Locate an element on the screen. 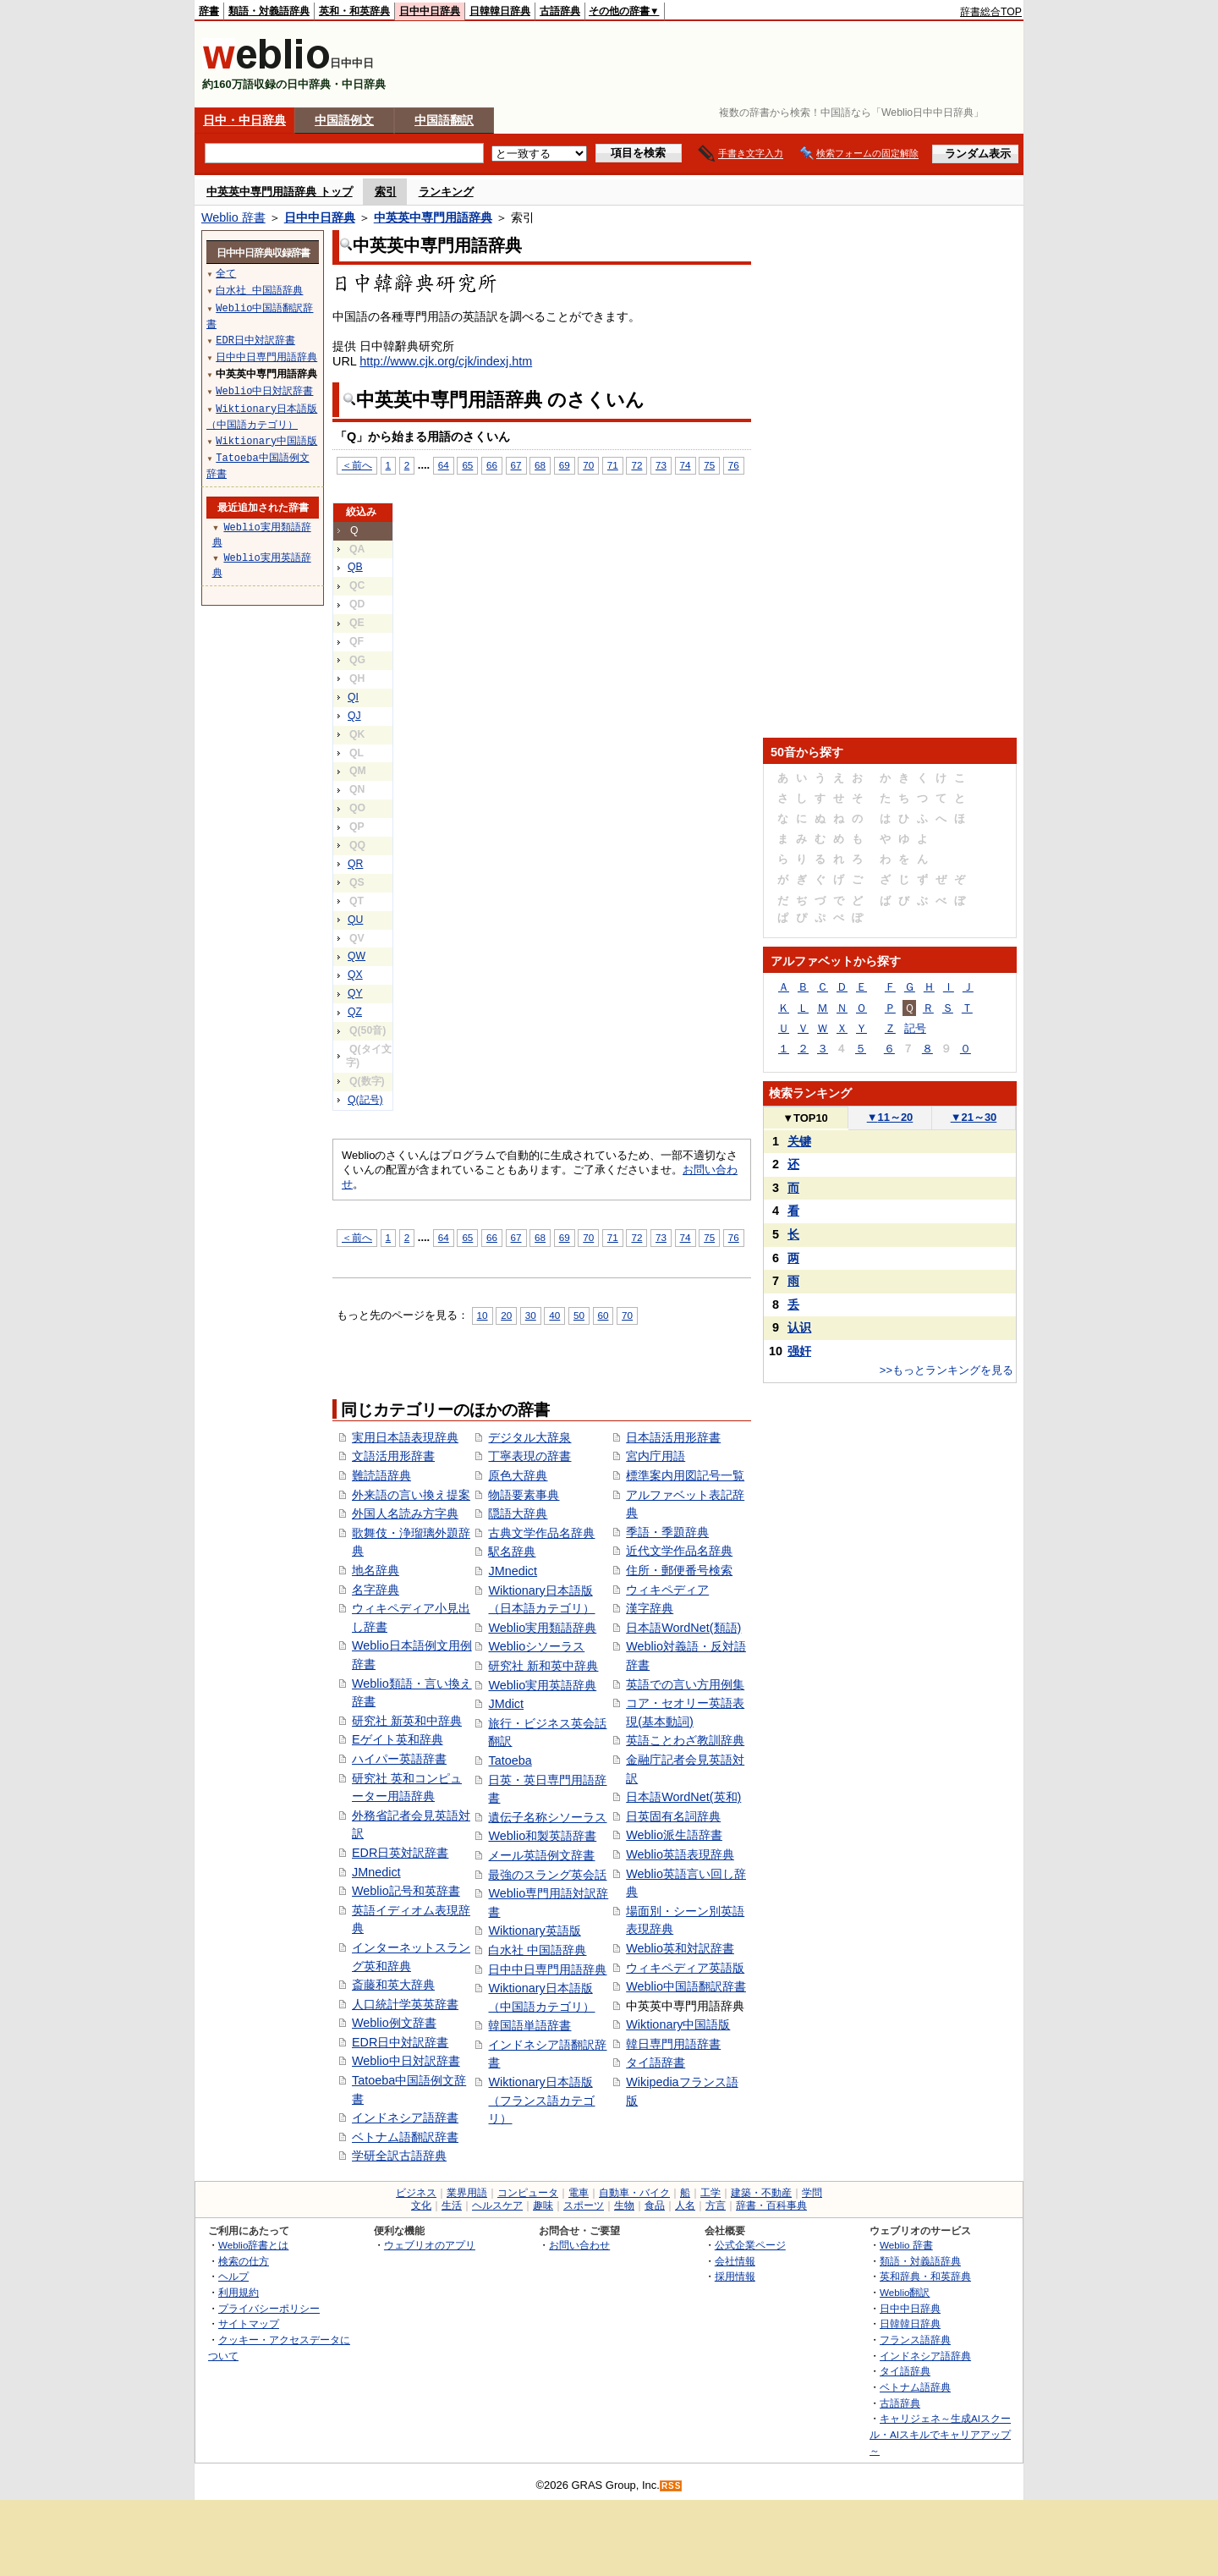 This screenshot has width=1218, height=2576. 认识 is located at coordinates (799, 1327).